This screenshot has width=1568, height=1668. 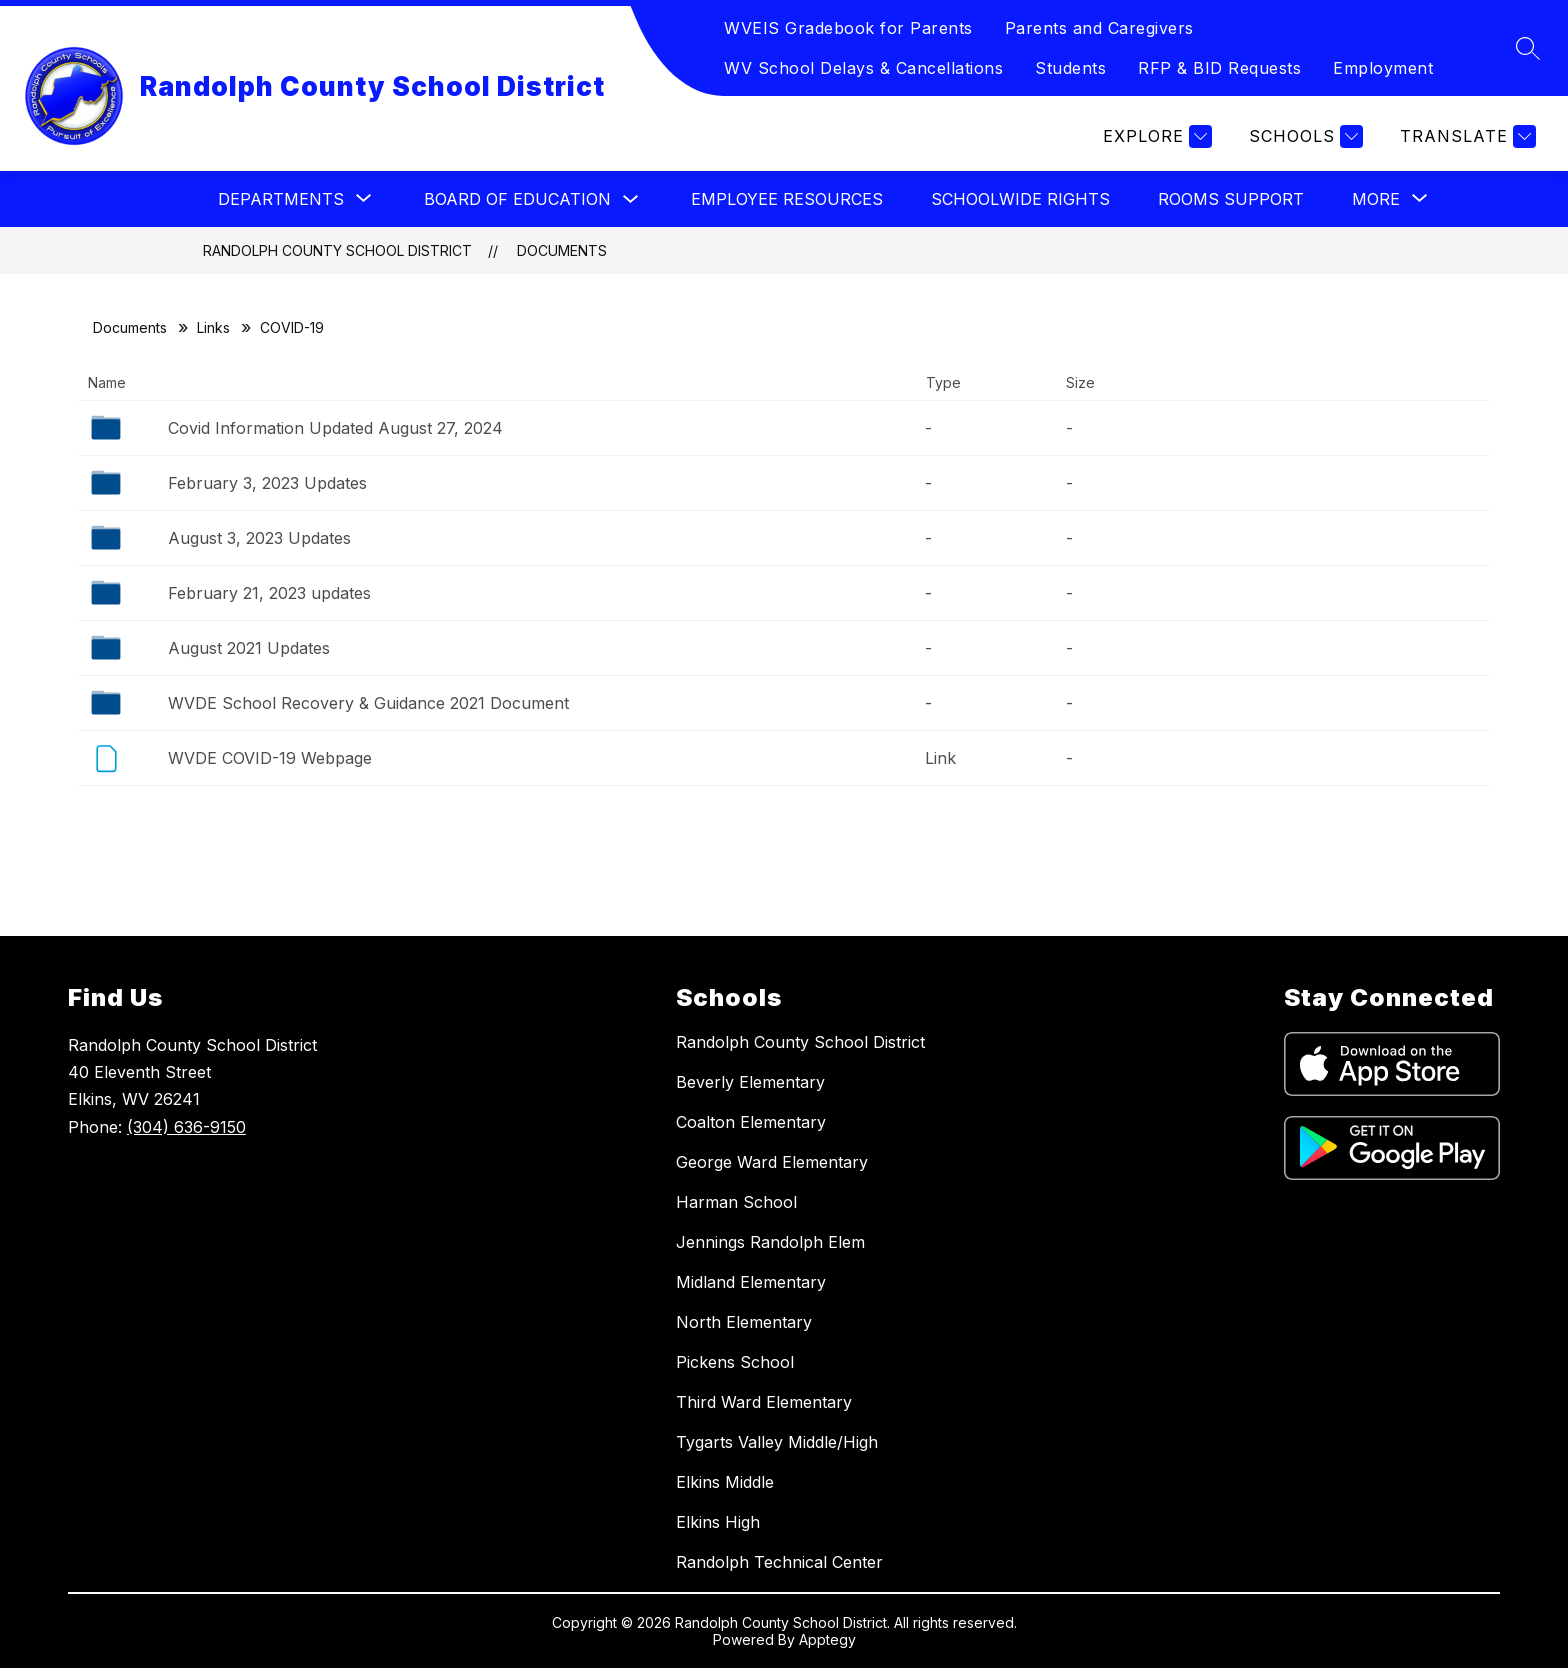 What do you see at coordinates (863, 68) in the screenshot?
I see `WV School Delays & Cancellations` at bounding box center [863, 68].